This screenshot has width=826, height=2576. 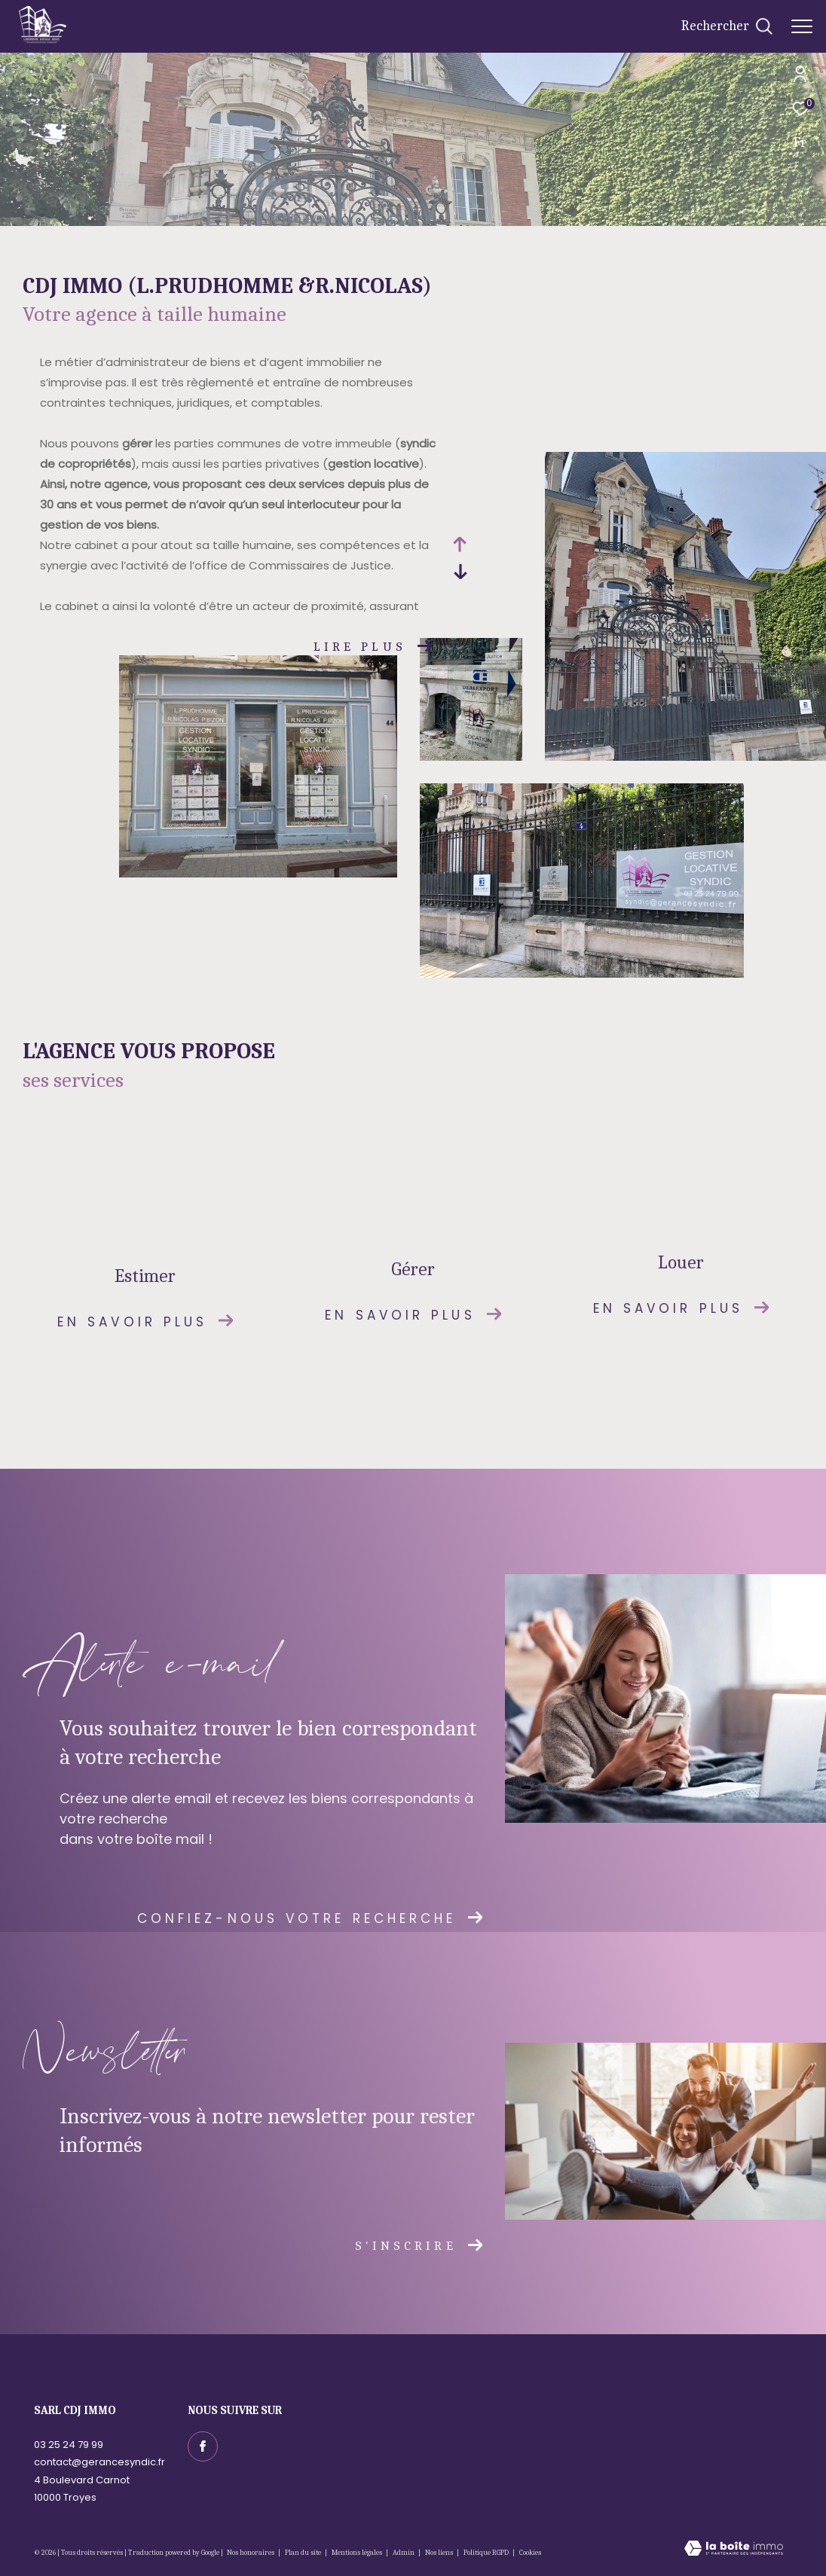 What do you see at coordinates (404, 2552) in the screenshot?
I see `Admin` at bounding box center [404, 2552].